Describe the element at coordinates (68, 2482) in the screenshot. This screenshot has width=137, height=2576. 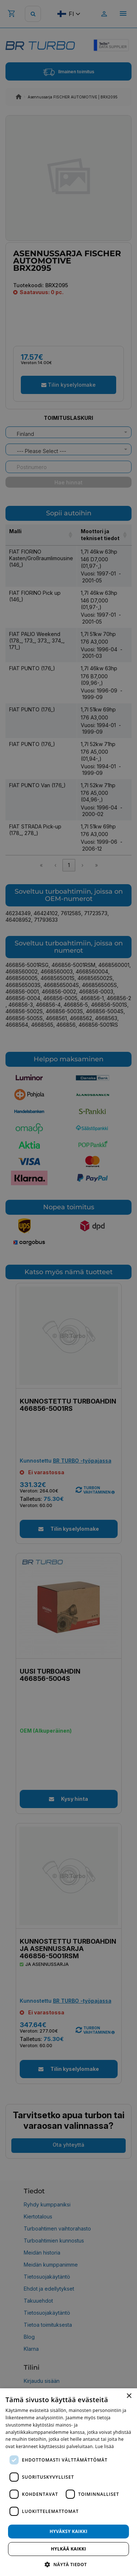
I see `[dialog]` at that location.